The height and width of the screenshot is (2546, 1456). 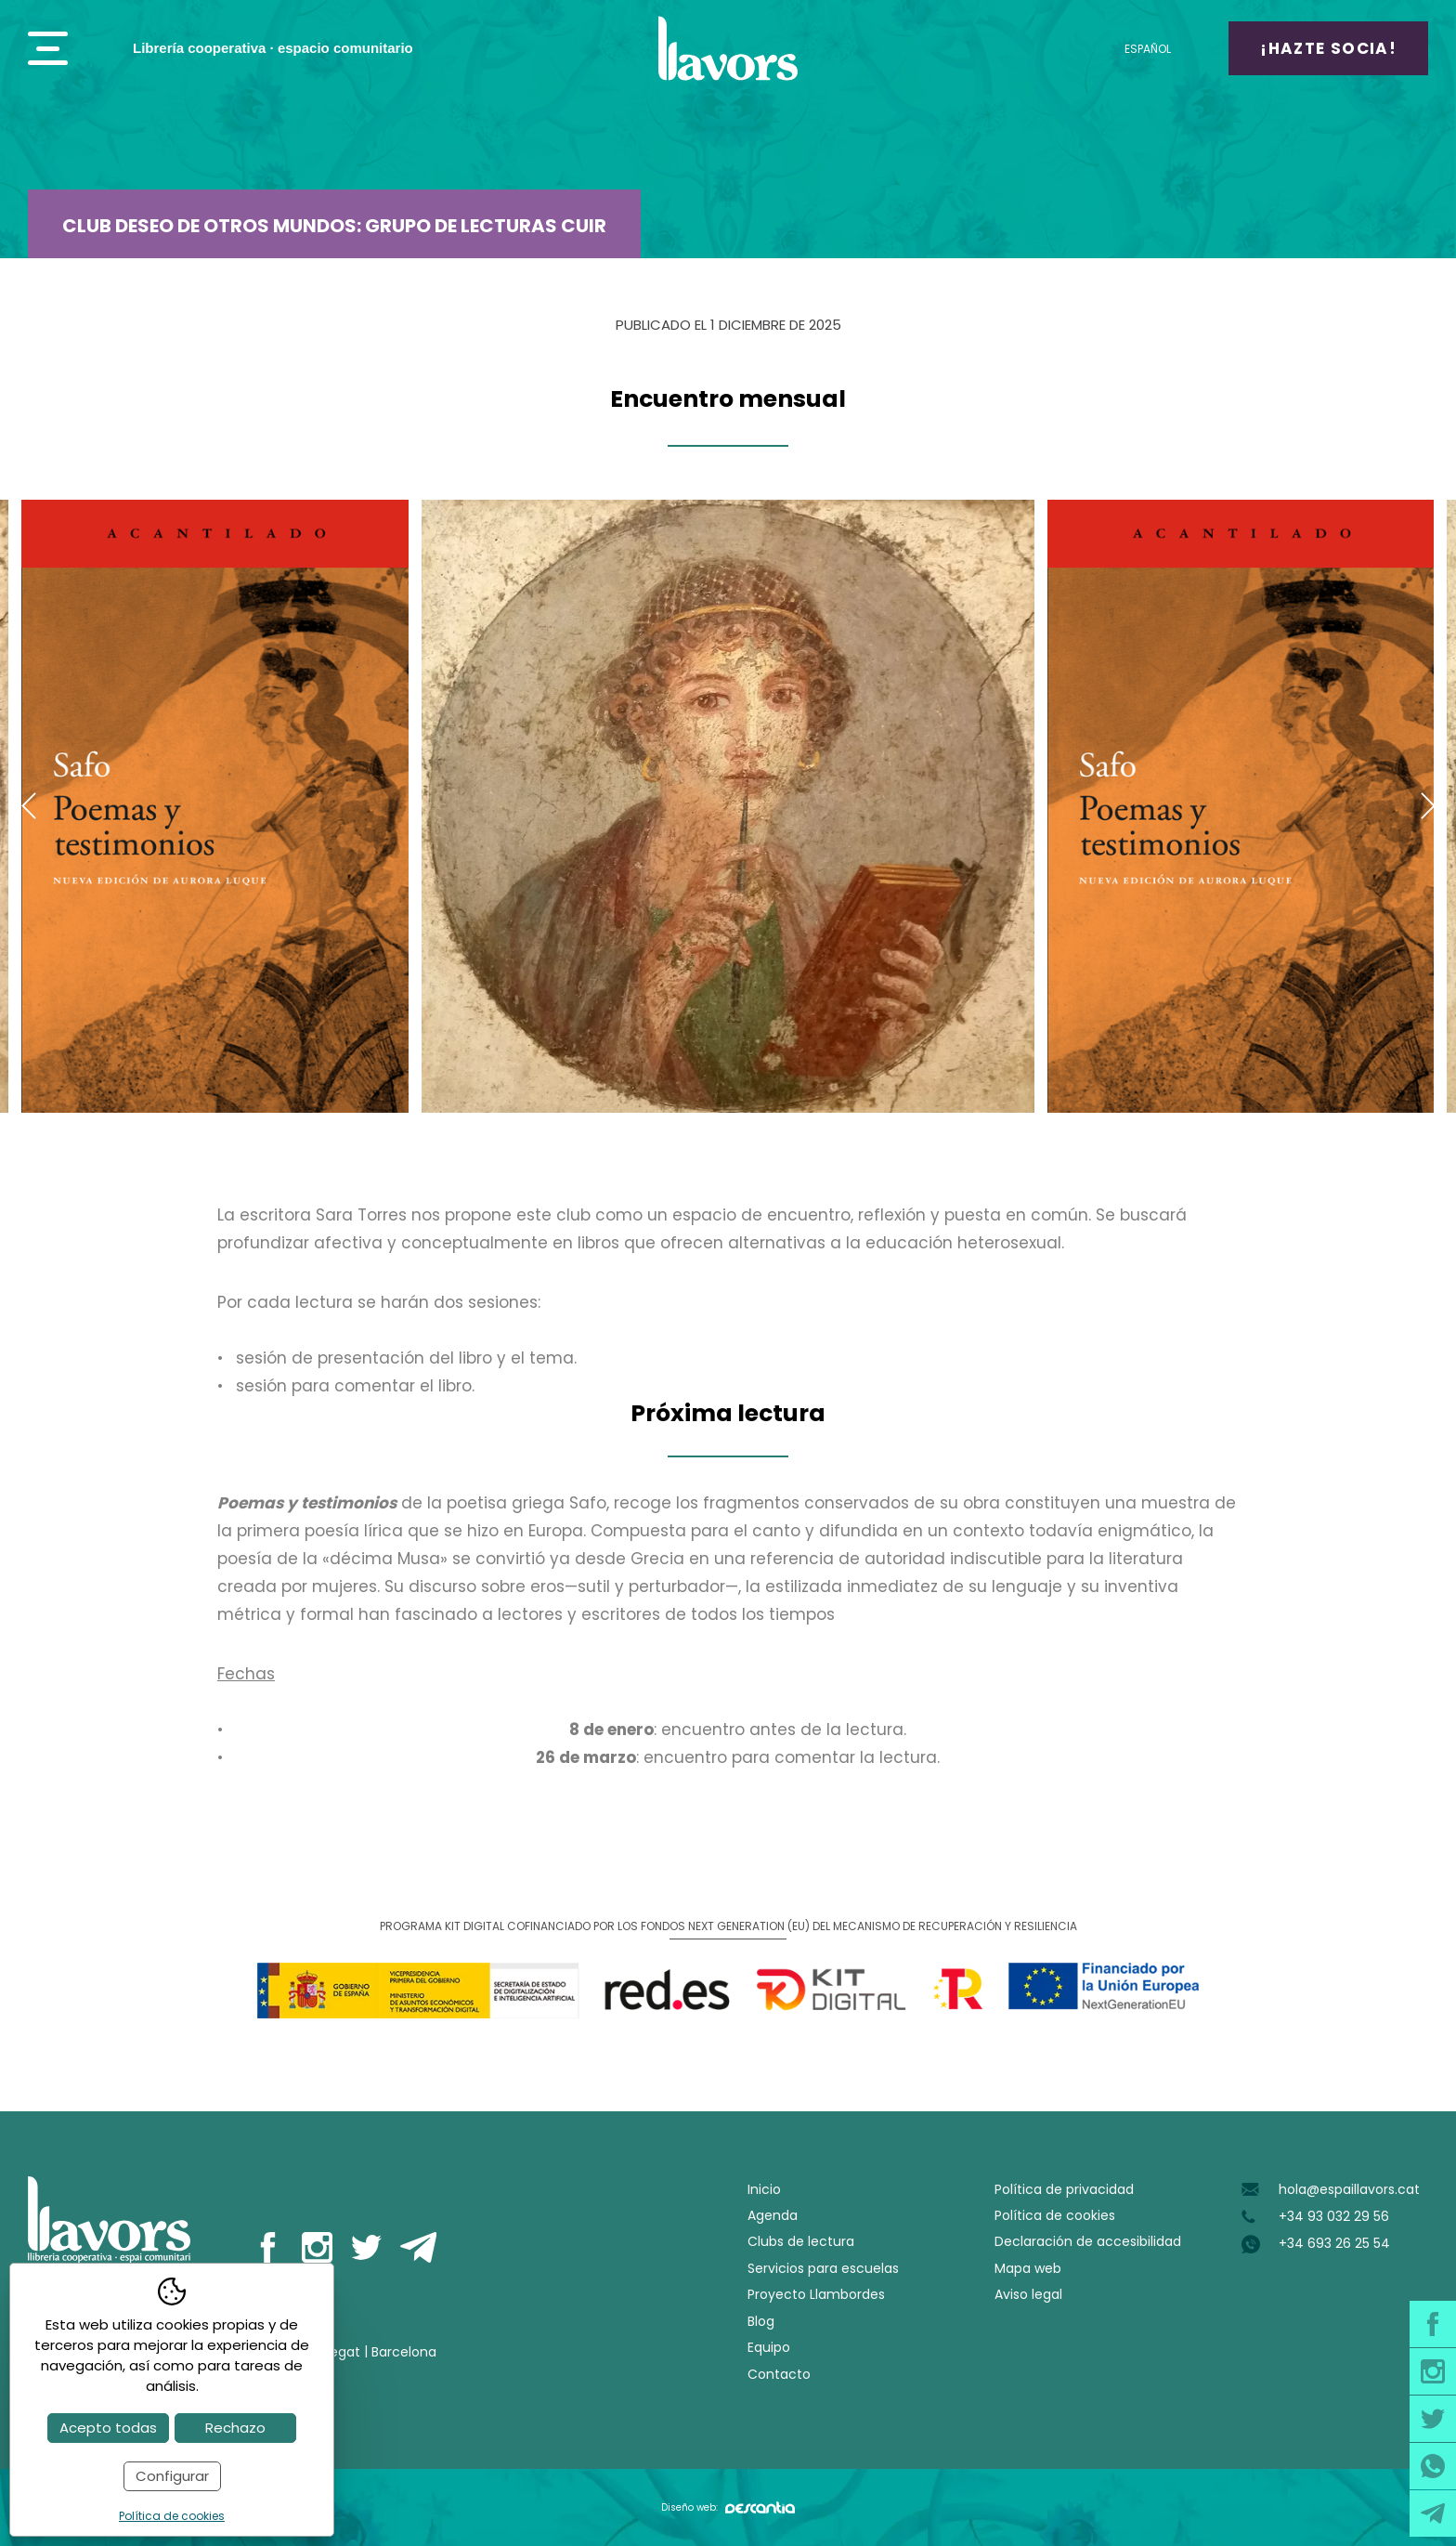 What do you see at coordinates (235, 2427) in the screenshot?
I see `Rechazo` at bounding box center [235, 2427].